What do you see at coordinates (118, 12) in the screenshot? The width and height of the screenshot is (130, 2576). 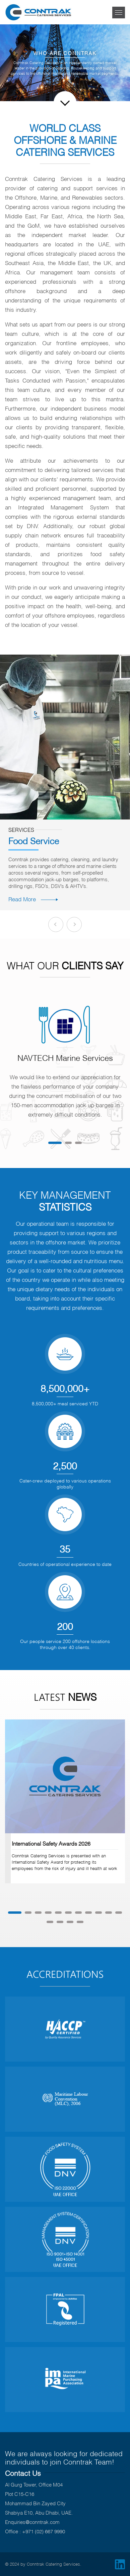 I see `[Toggle navigation]` at bounding box center [118, 12].